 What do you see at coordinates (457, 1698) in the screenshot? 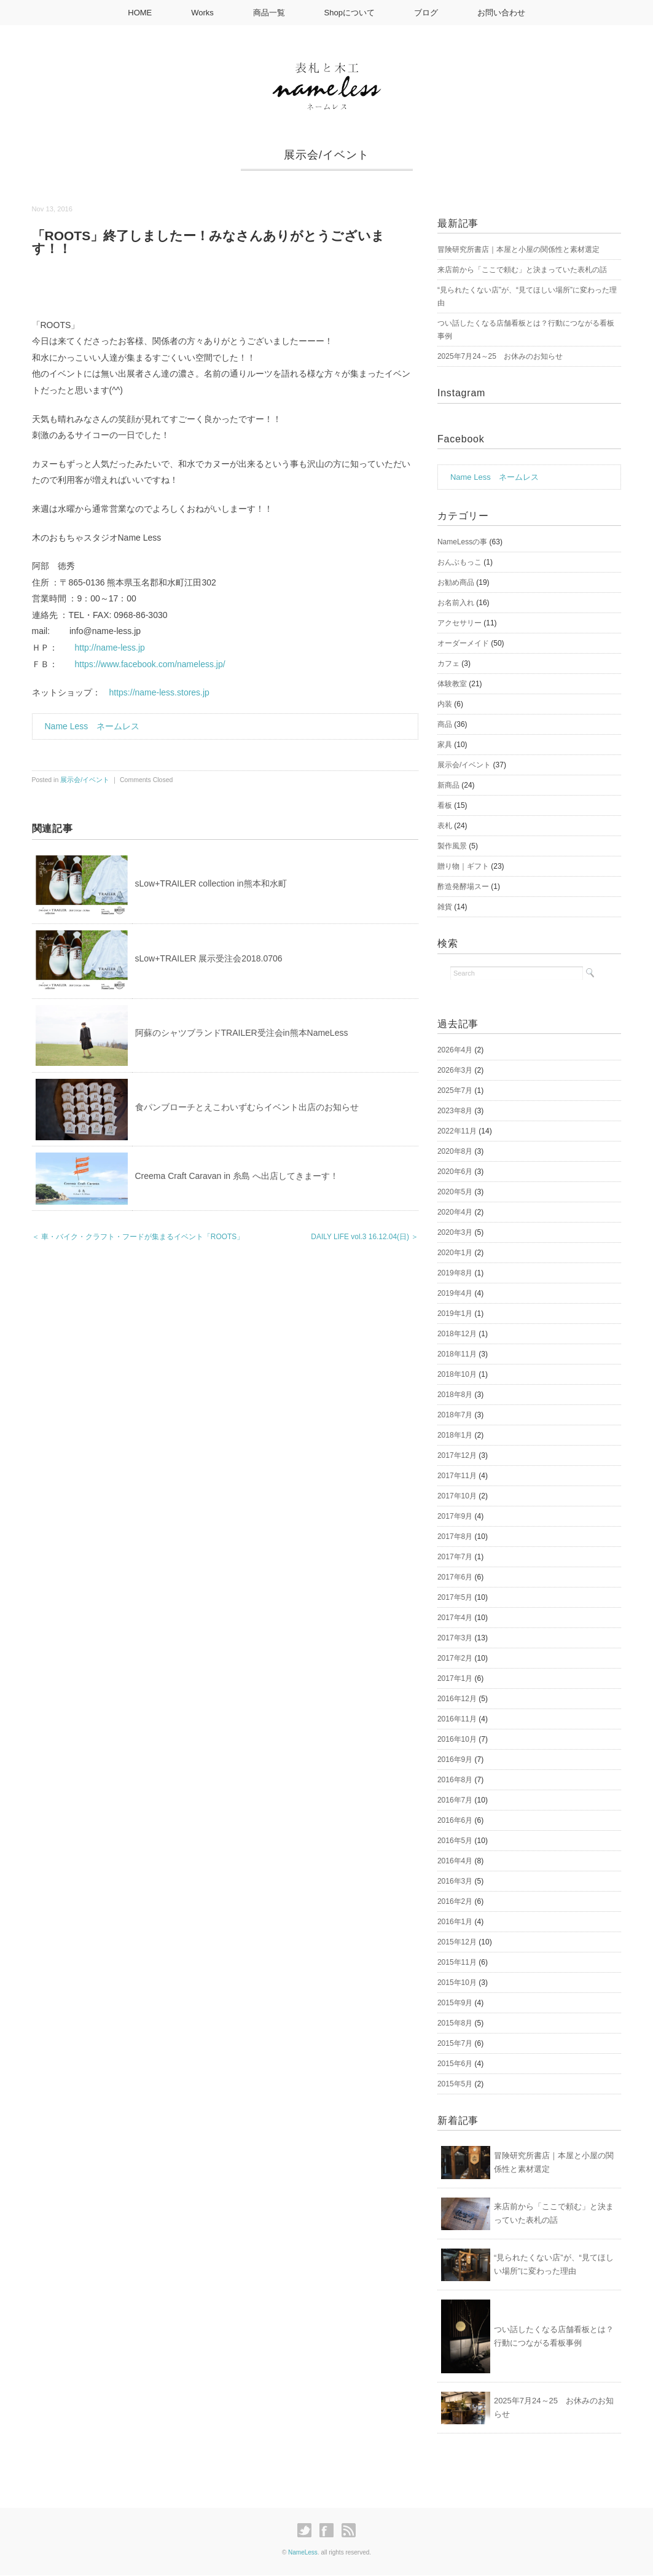
I see `2016年12月` at bounding box center [457, 1698].